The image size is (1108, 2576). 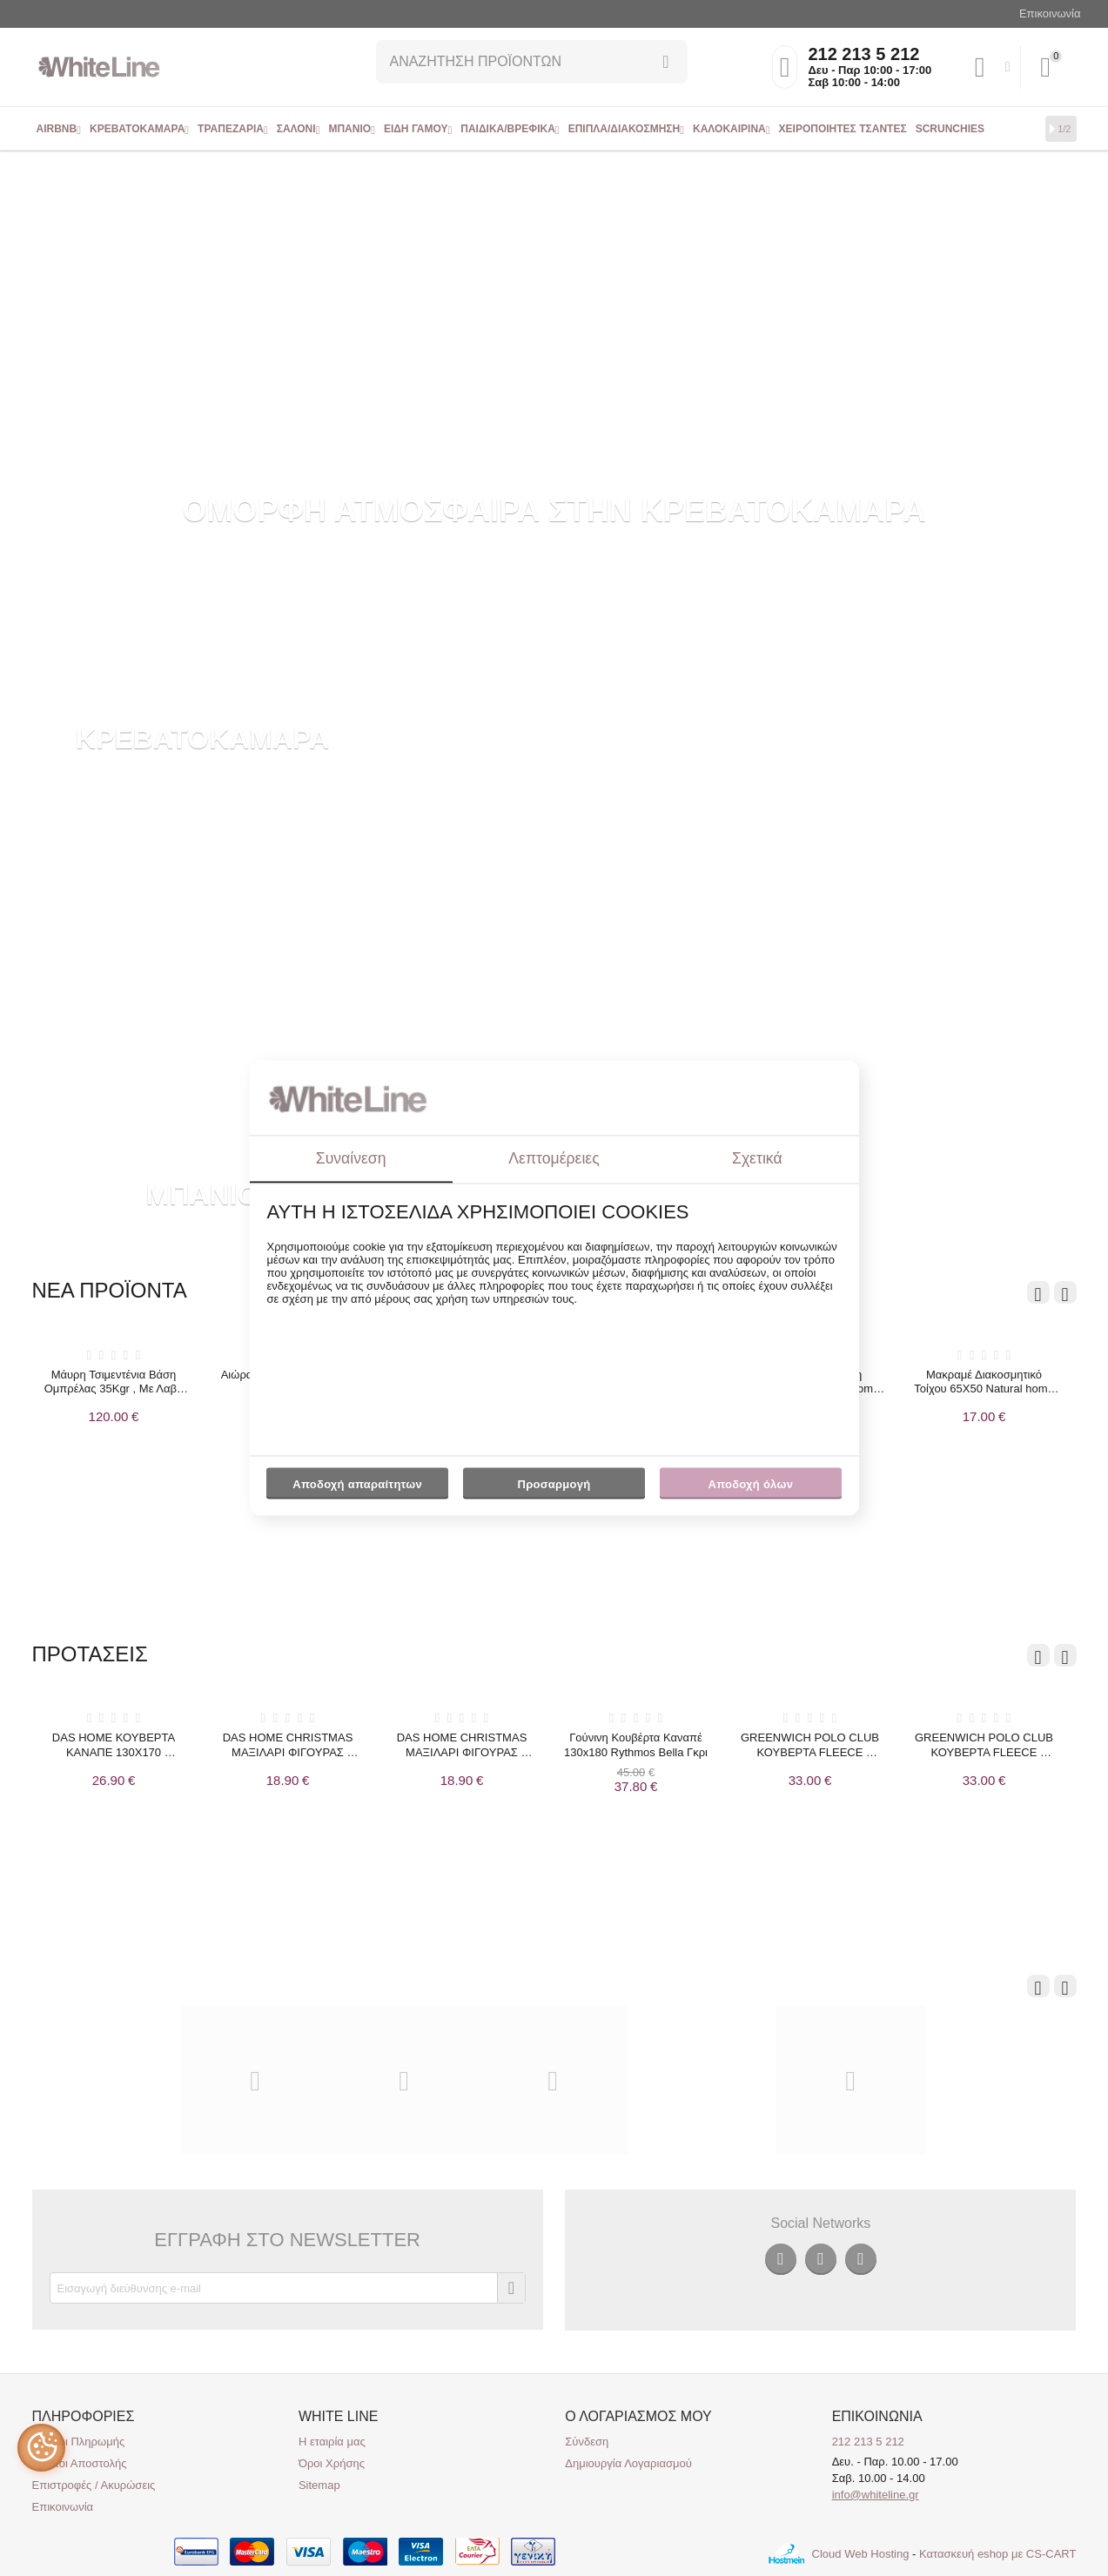 What do you see at coordinates (357, 1484) in the screenshot?
I see `Αποδοχή απαραίτητων` at bounding box center [357, 1484].